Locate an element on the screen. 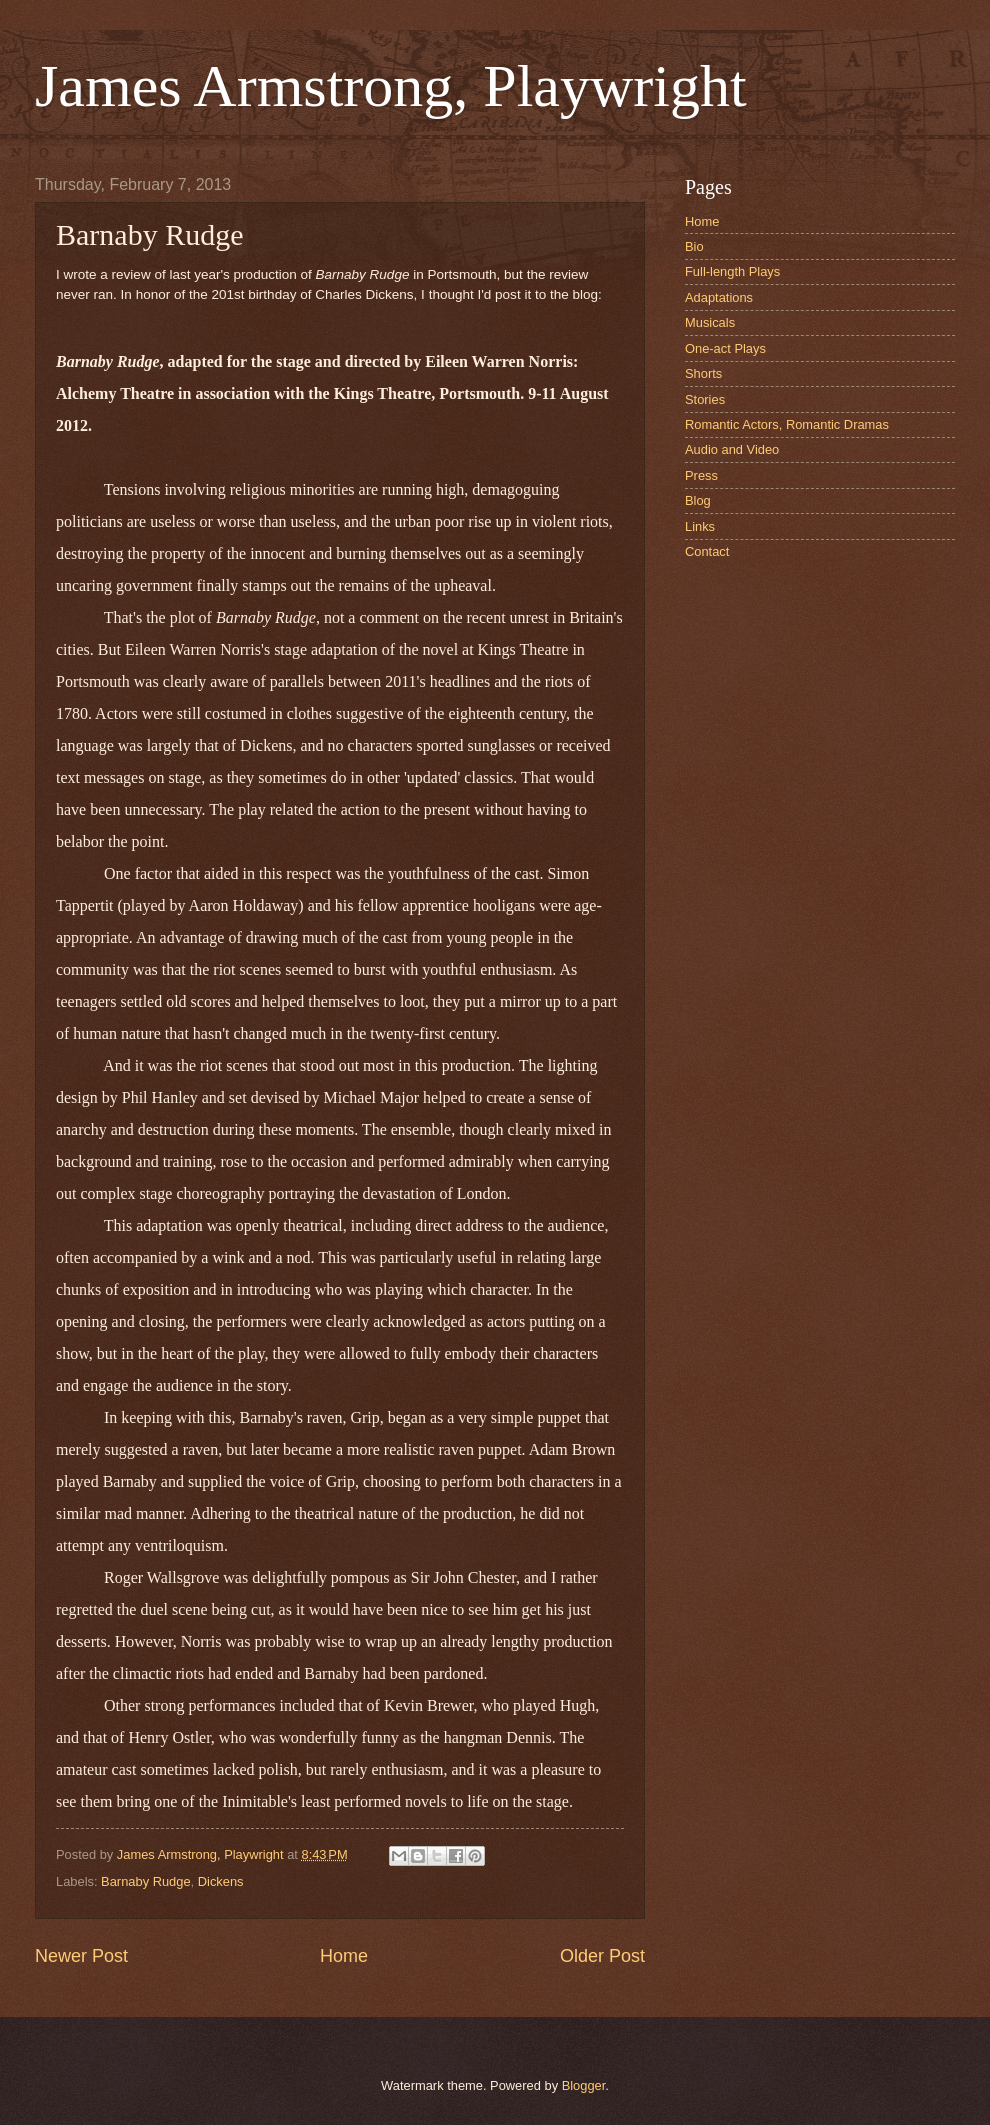  Newer Post is located at coordinates (81, 1956).